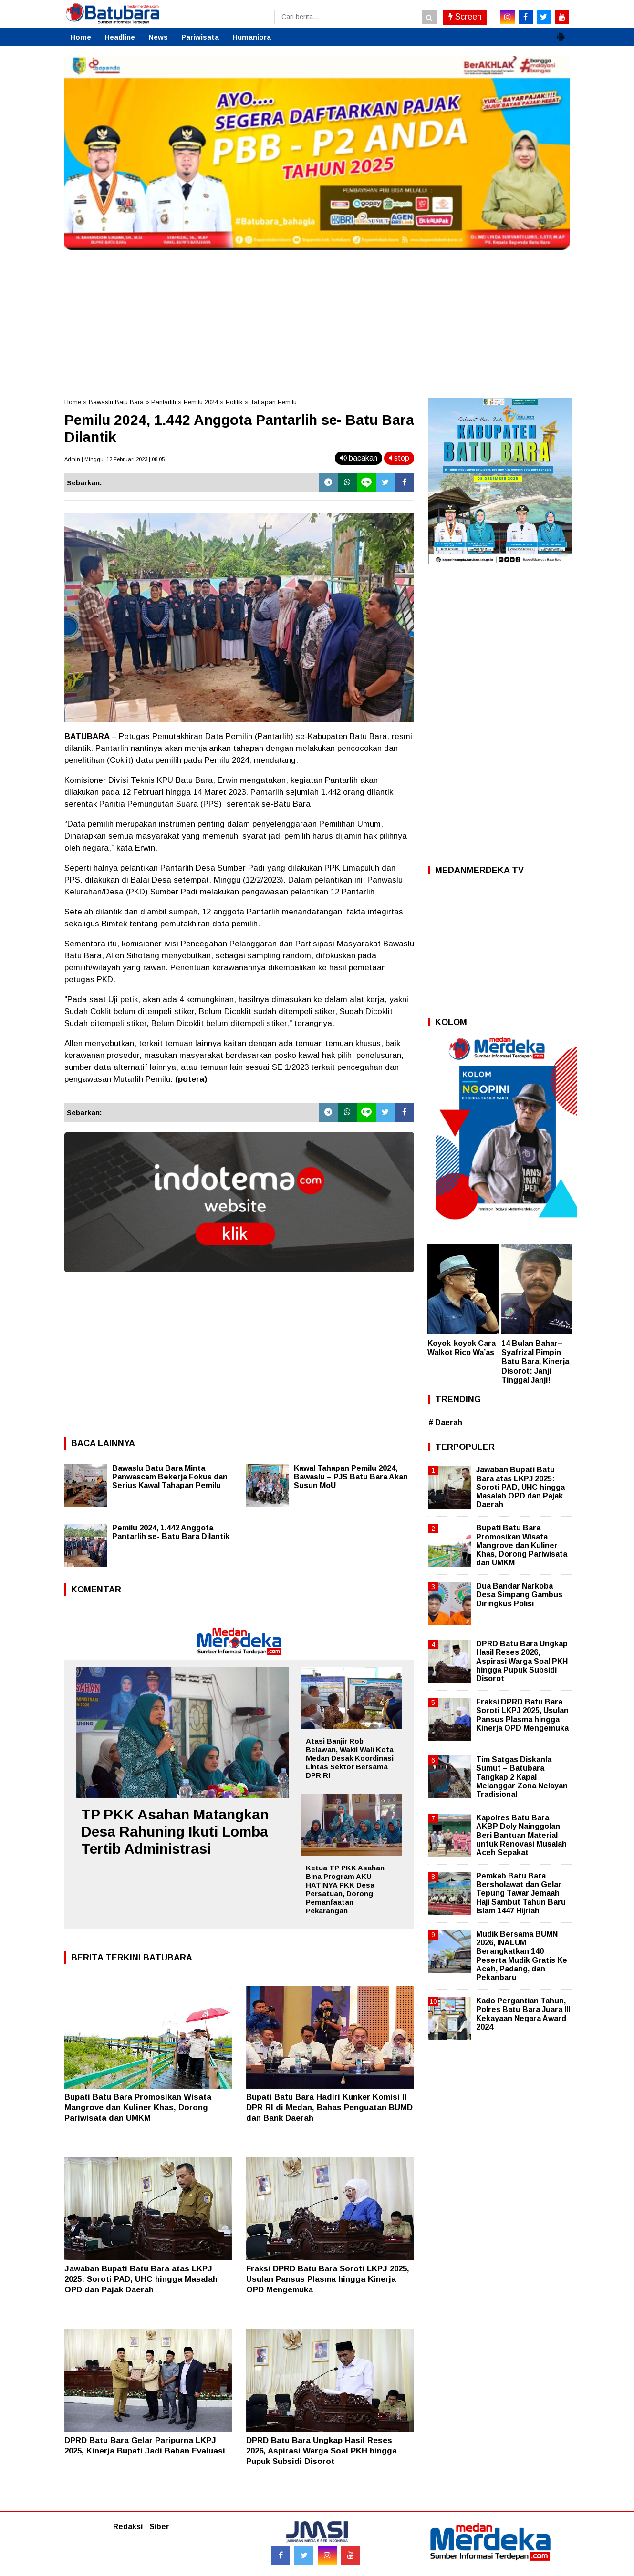  I want to click on Pemilu 2024, 1.442 Anggota Pantarlih se- Batu Bara Dilantik, so click(170, 1532).